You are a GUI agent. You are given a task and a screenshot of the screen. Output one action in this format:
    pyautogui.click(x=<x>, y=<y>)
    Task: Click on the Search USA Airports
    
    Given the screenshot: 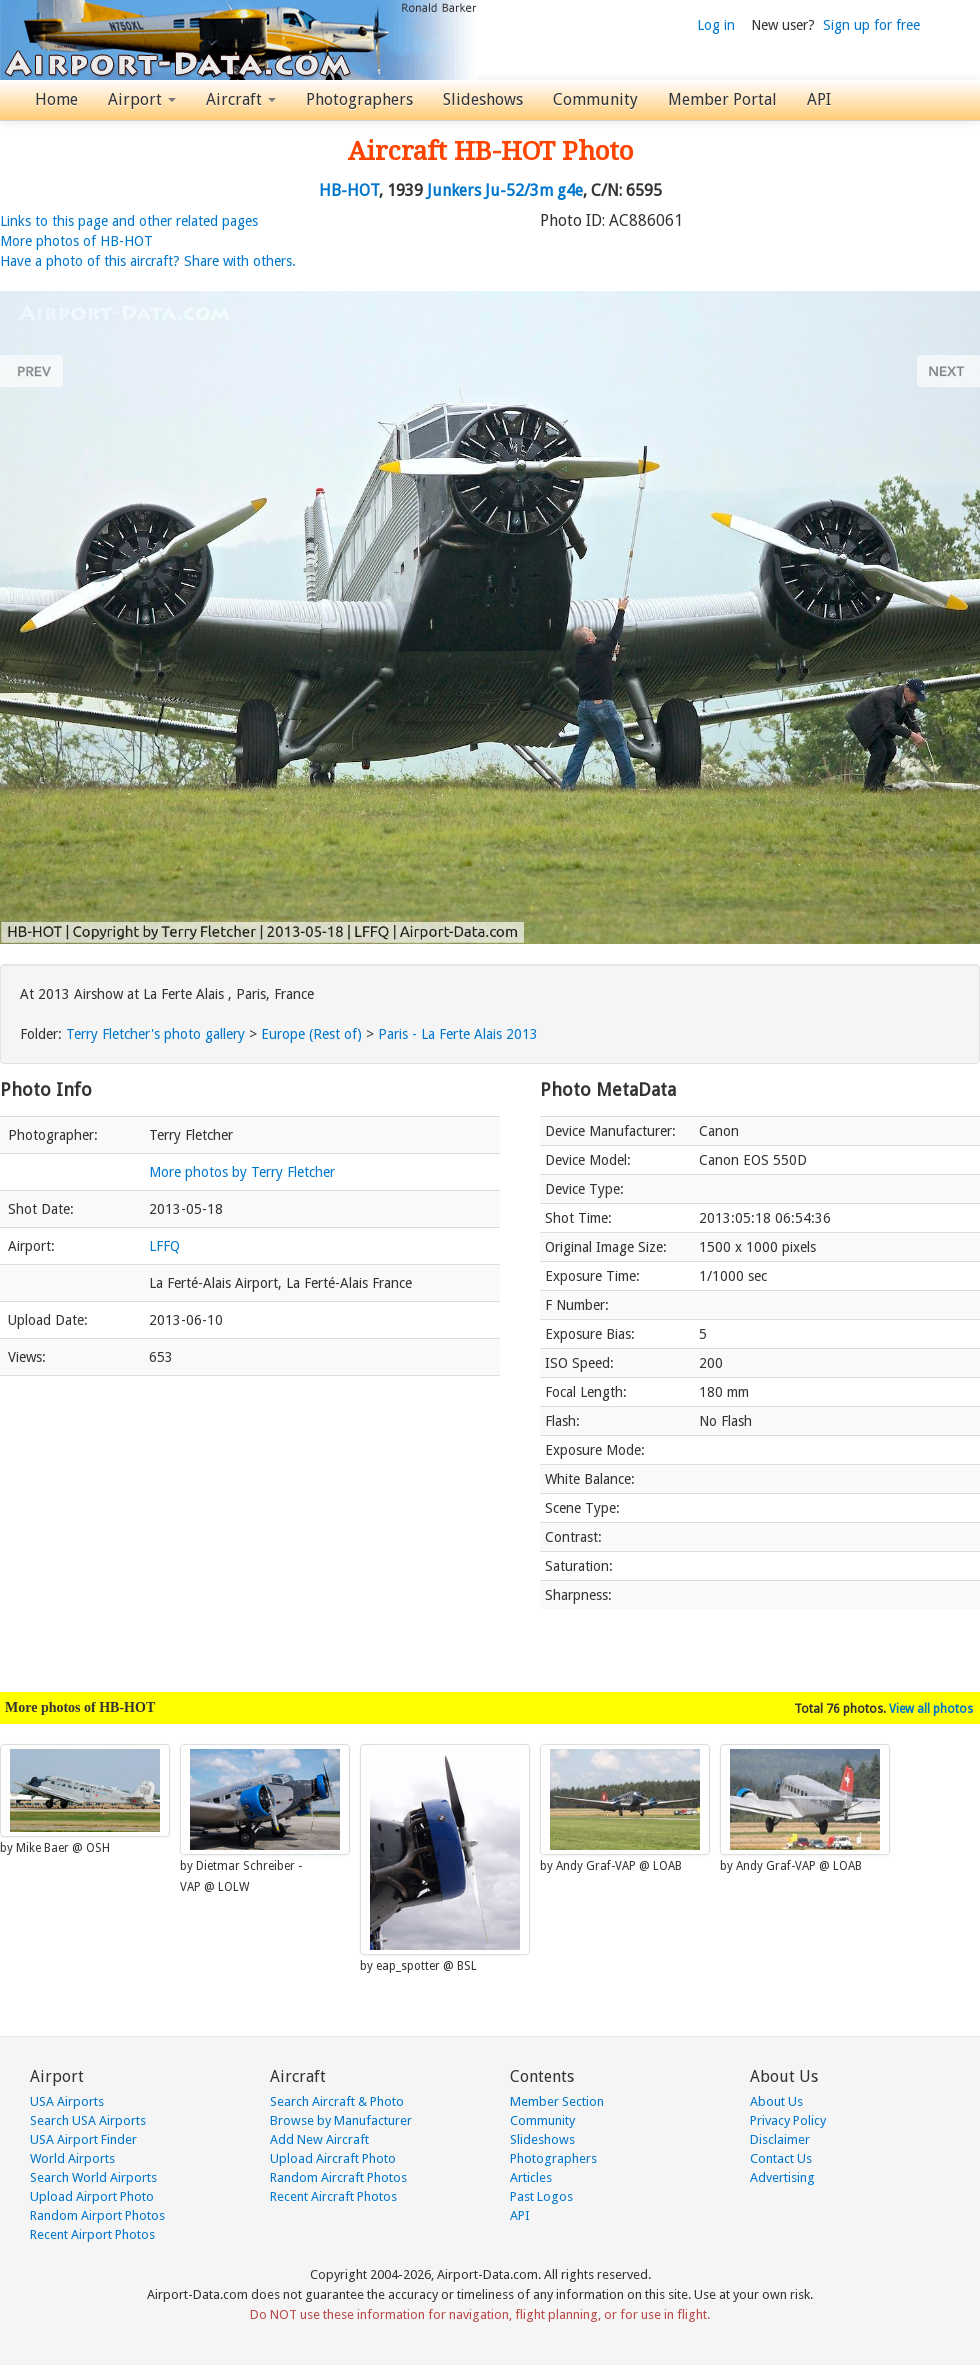 What is the action you would take?
    pyautogui.click(x=88, y=2120)
    